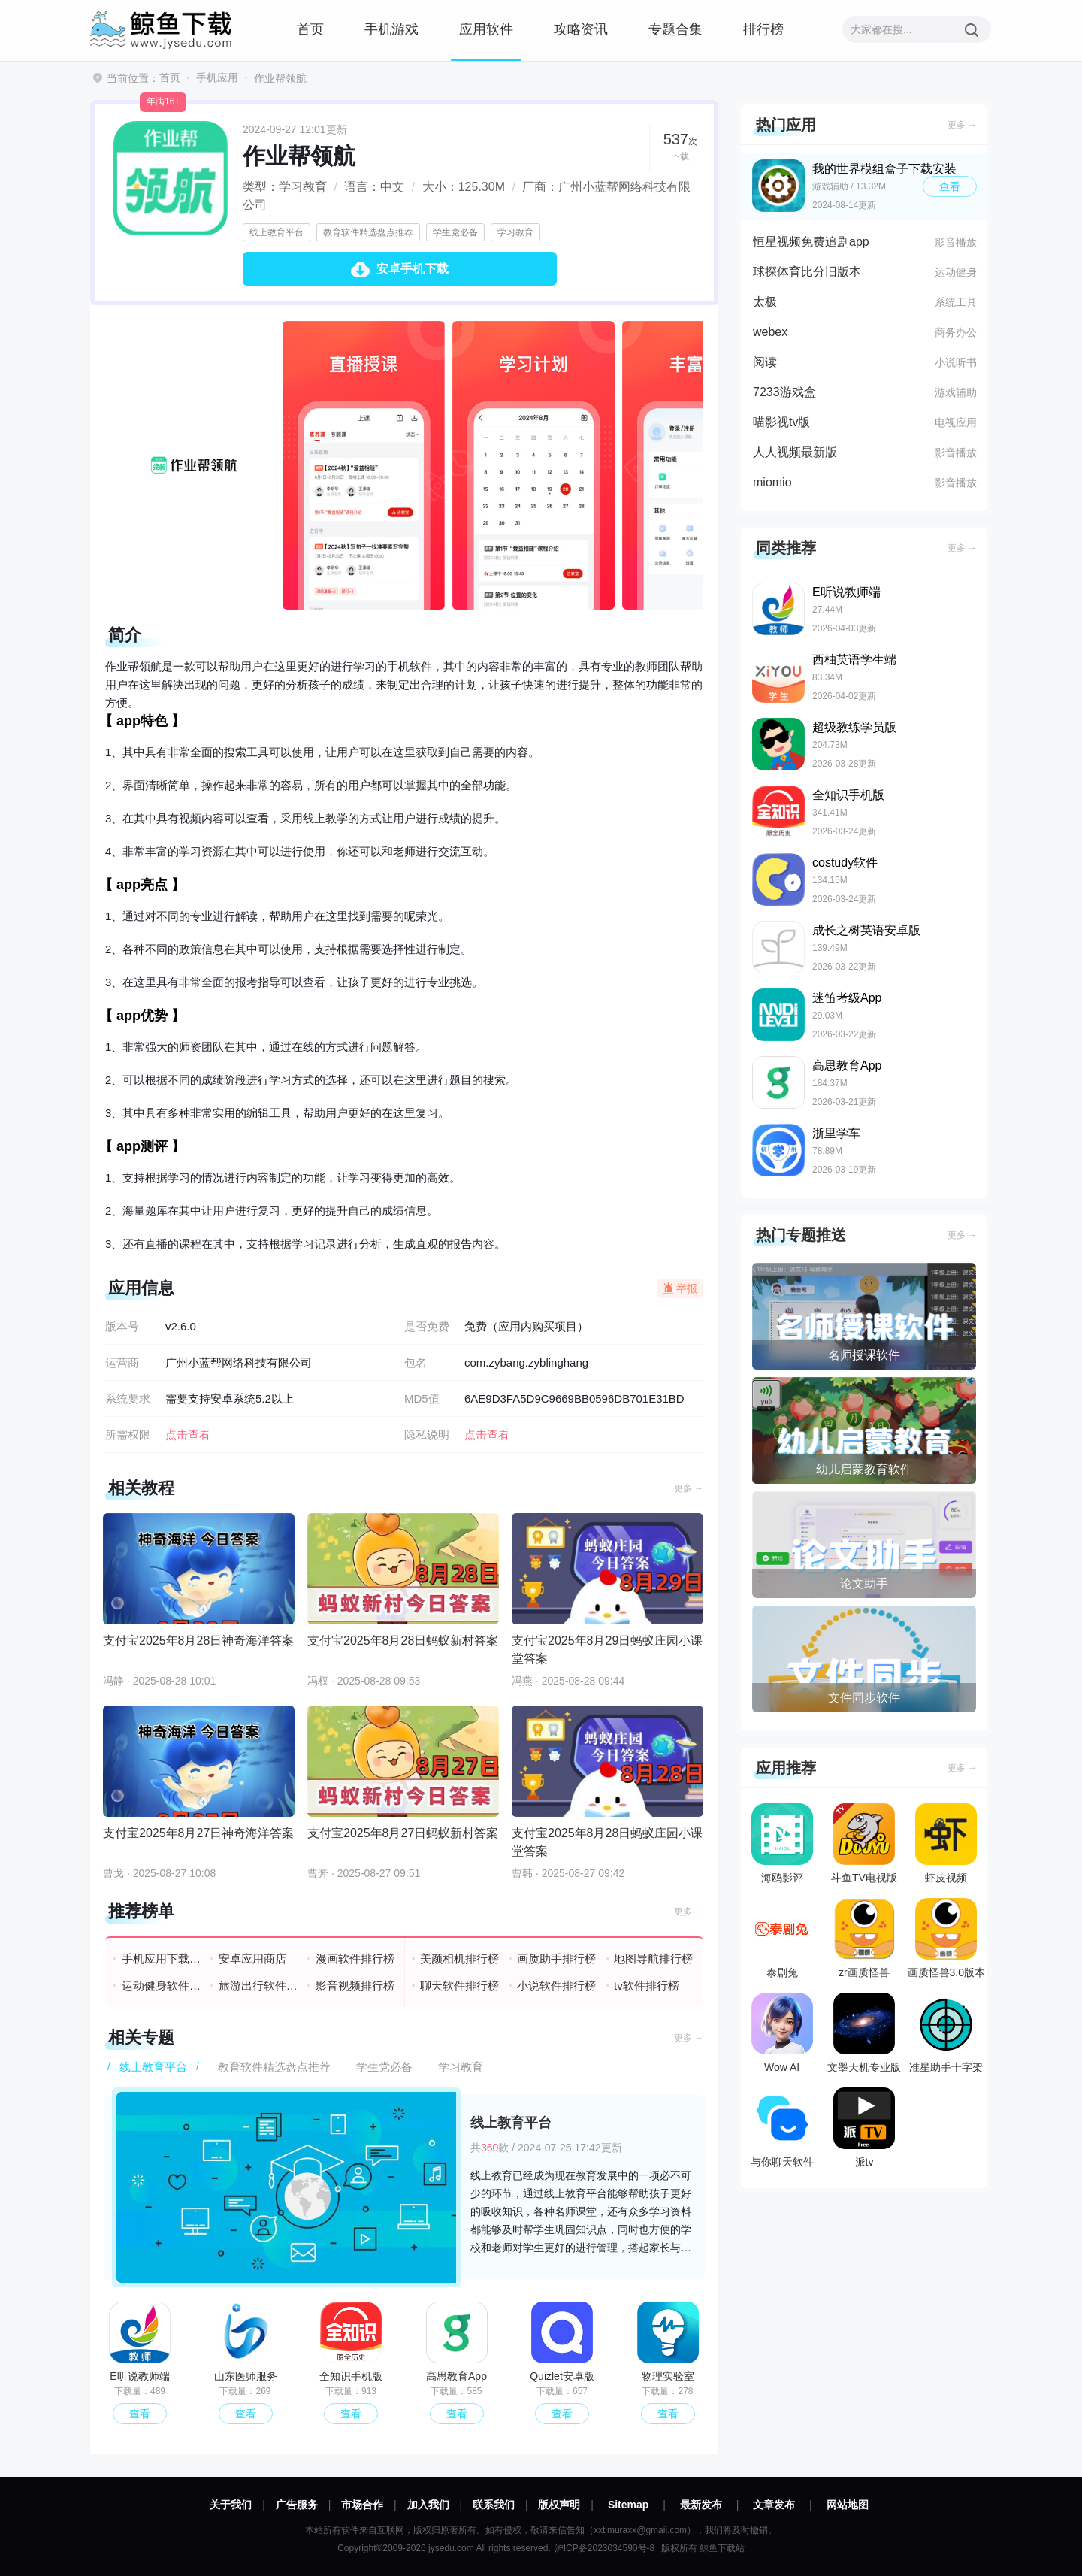 The image size is (1082, 2576). I want to click on 安卓手机下载, so click(412, 268).